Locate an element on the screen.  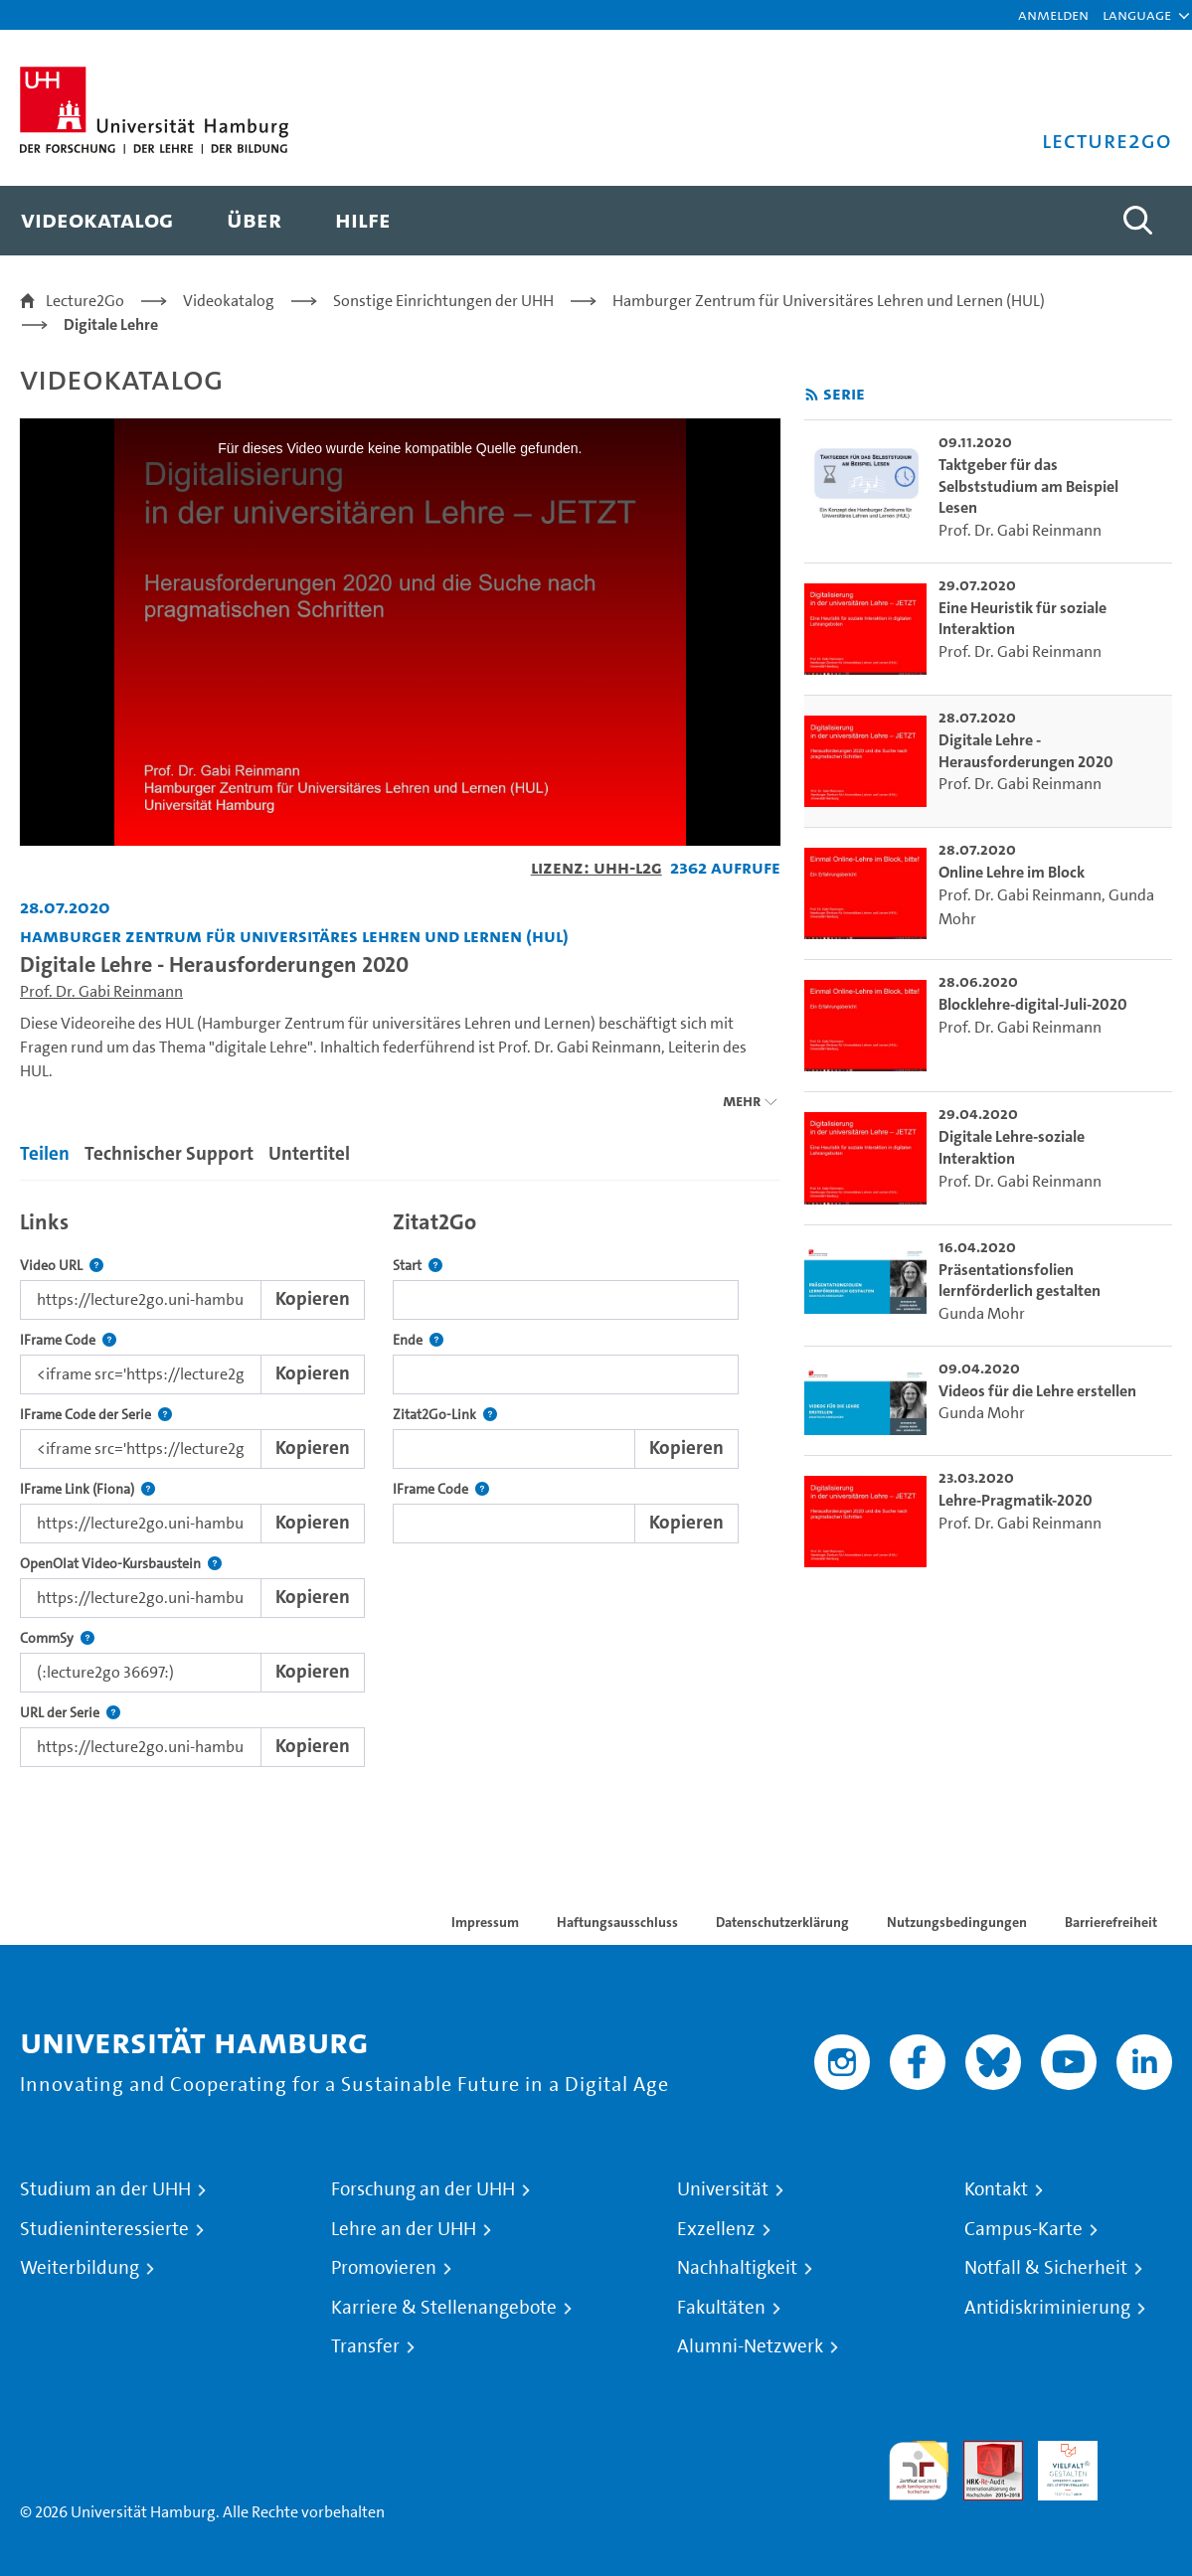
Notfall & Sicherheit is located at coordinates (1045, 2268).